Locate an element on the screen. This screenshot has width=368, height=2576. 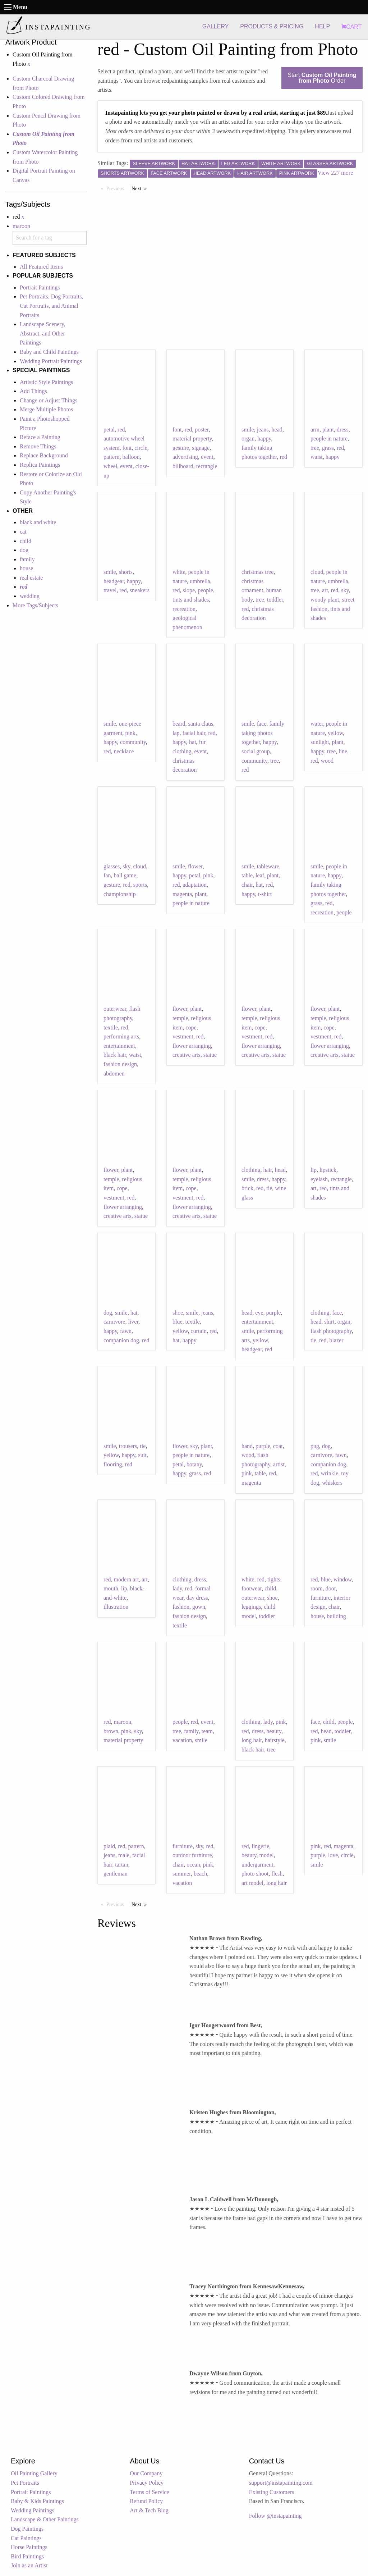
lady is located at coordinates (177, 1588).